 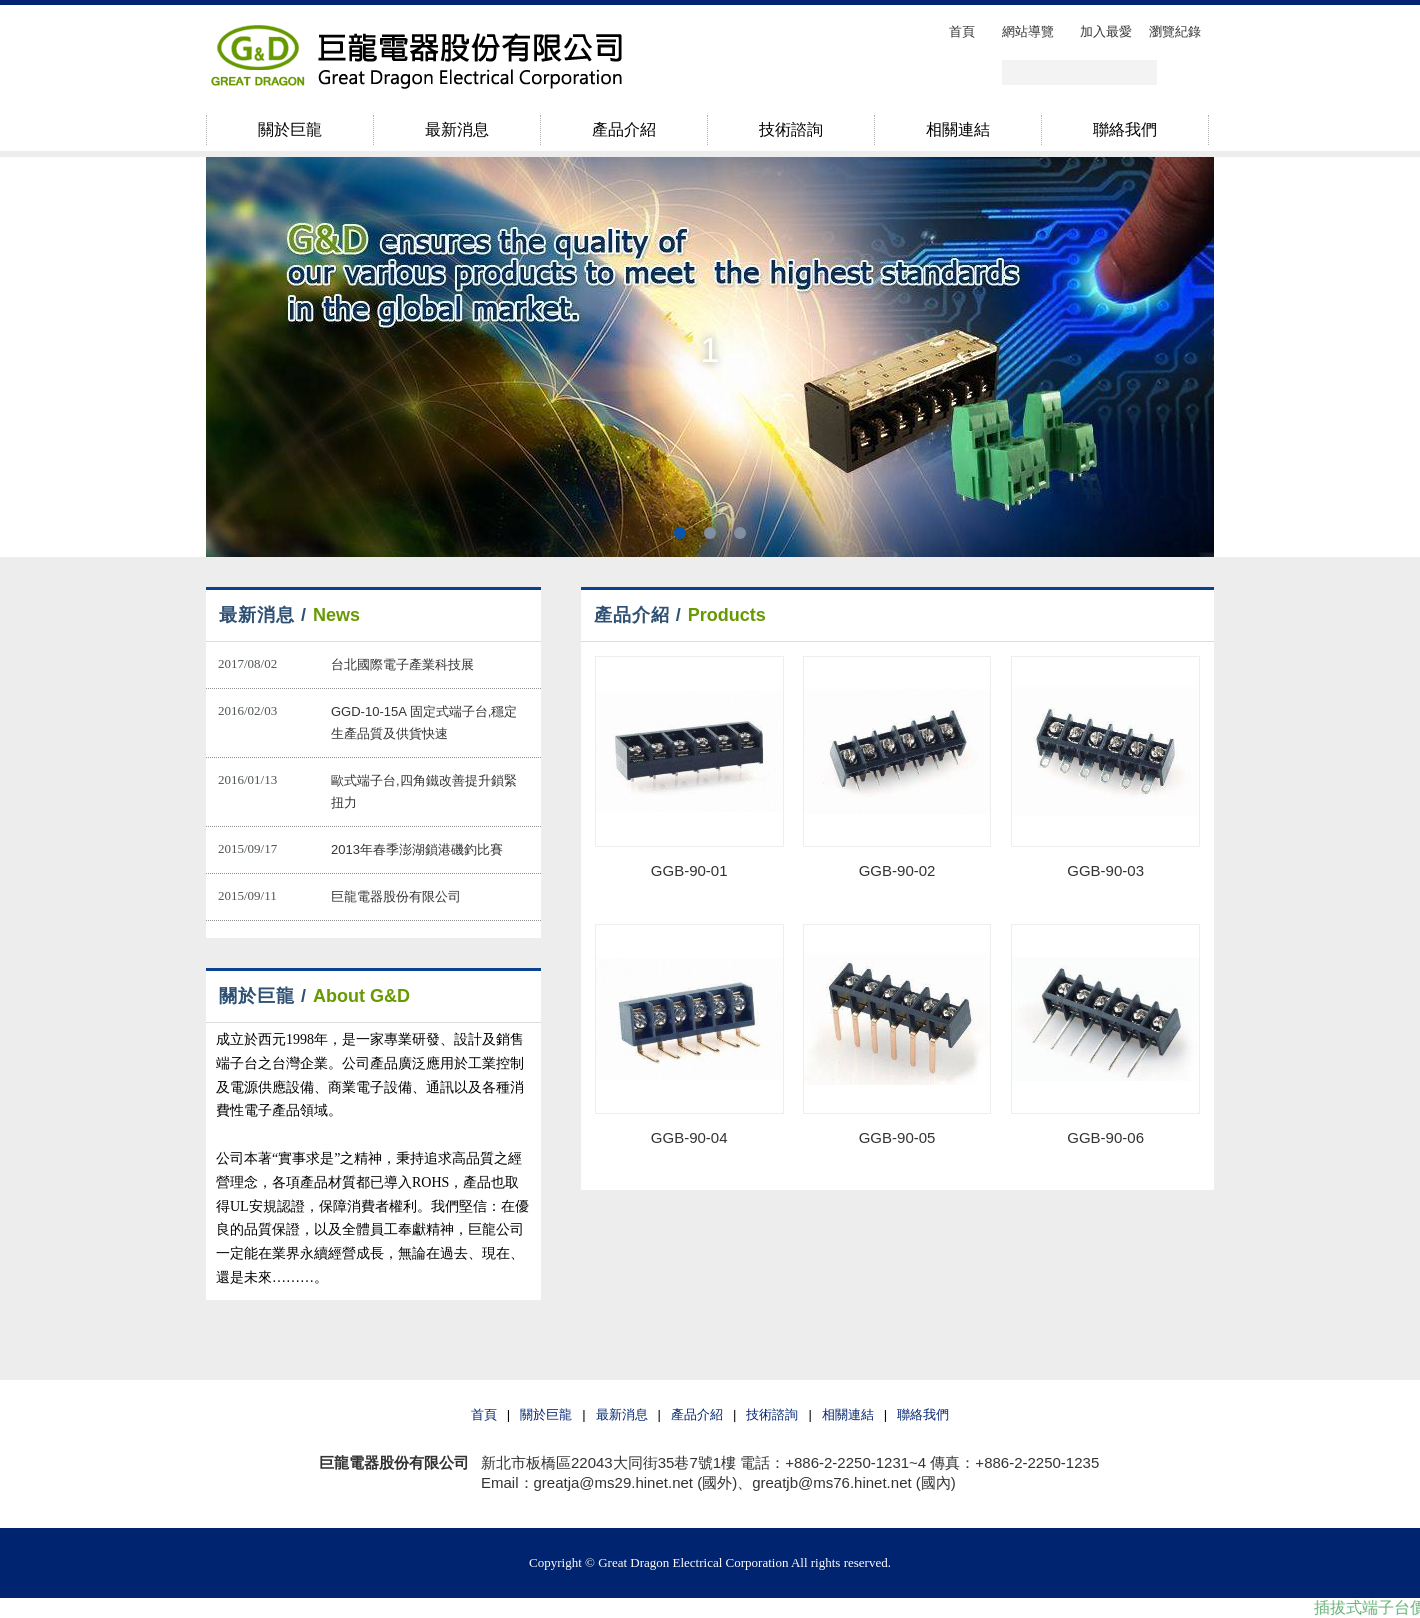 What do you see at coordinates (1105, 1137) in the screenshot?
I see `GGB-90-06` at bounding box center [1105, 1137].